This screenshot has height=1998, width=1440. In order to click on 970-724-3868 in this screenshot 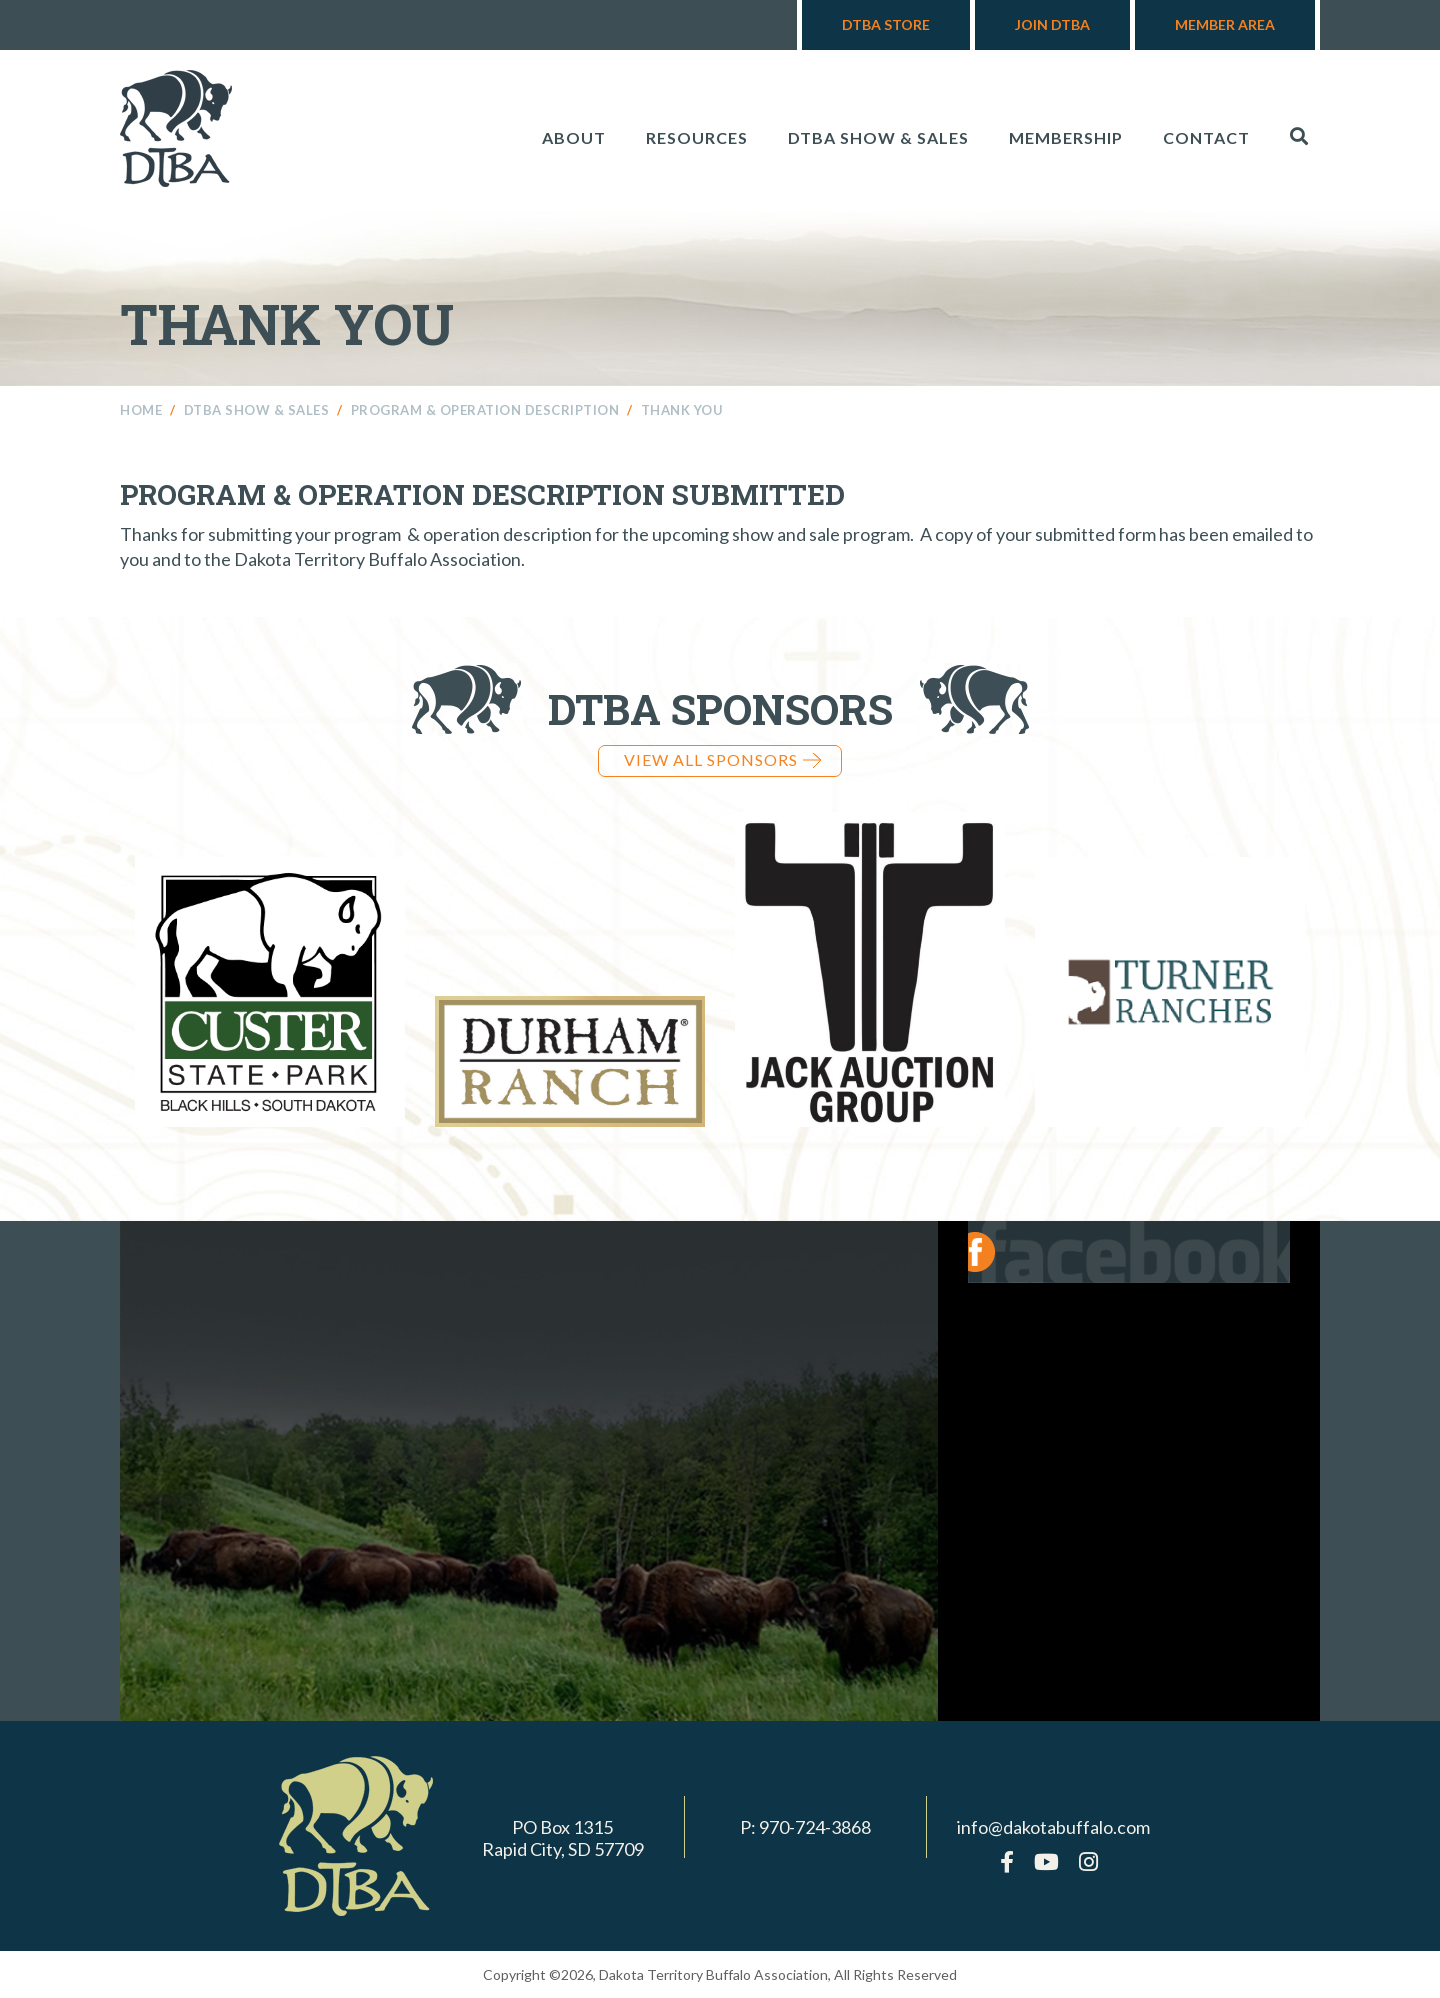, I will do `click(815, 1827)`.